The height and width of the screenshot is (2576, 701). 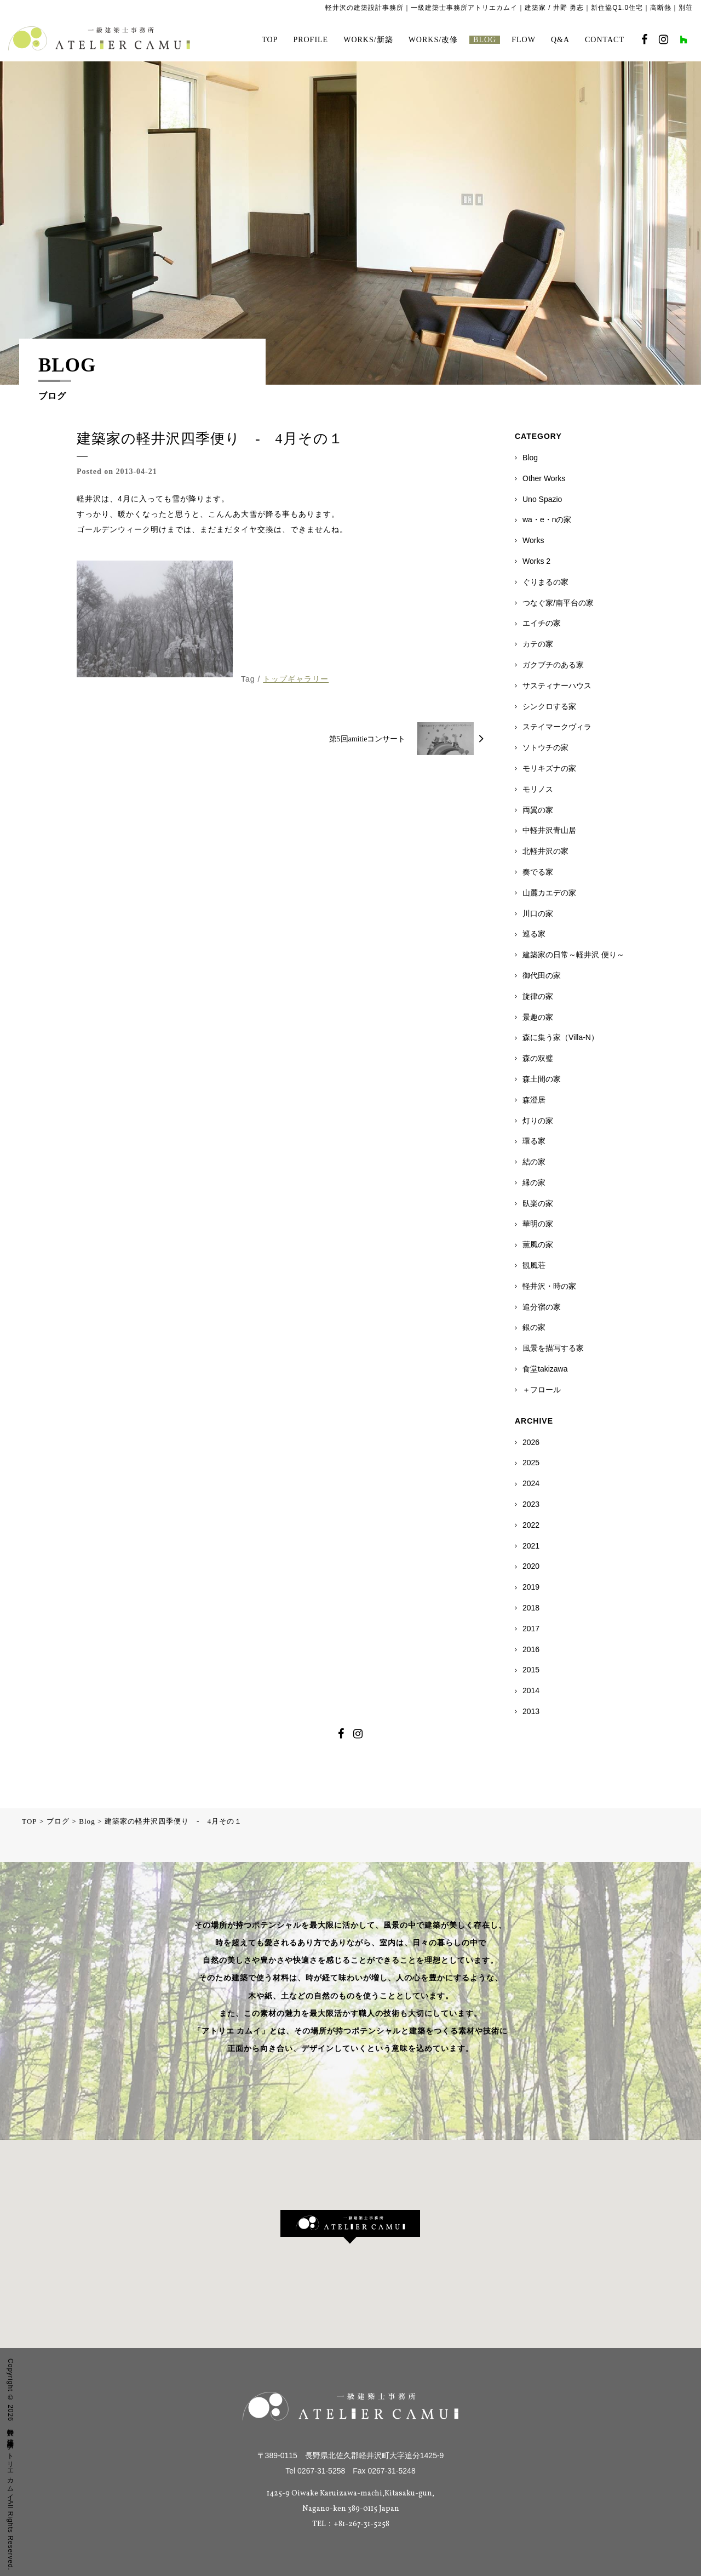 I want to click on TOP, so click(x=270, y=40).